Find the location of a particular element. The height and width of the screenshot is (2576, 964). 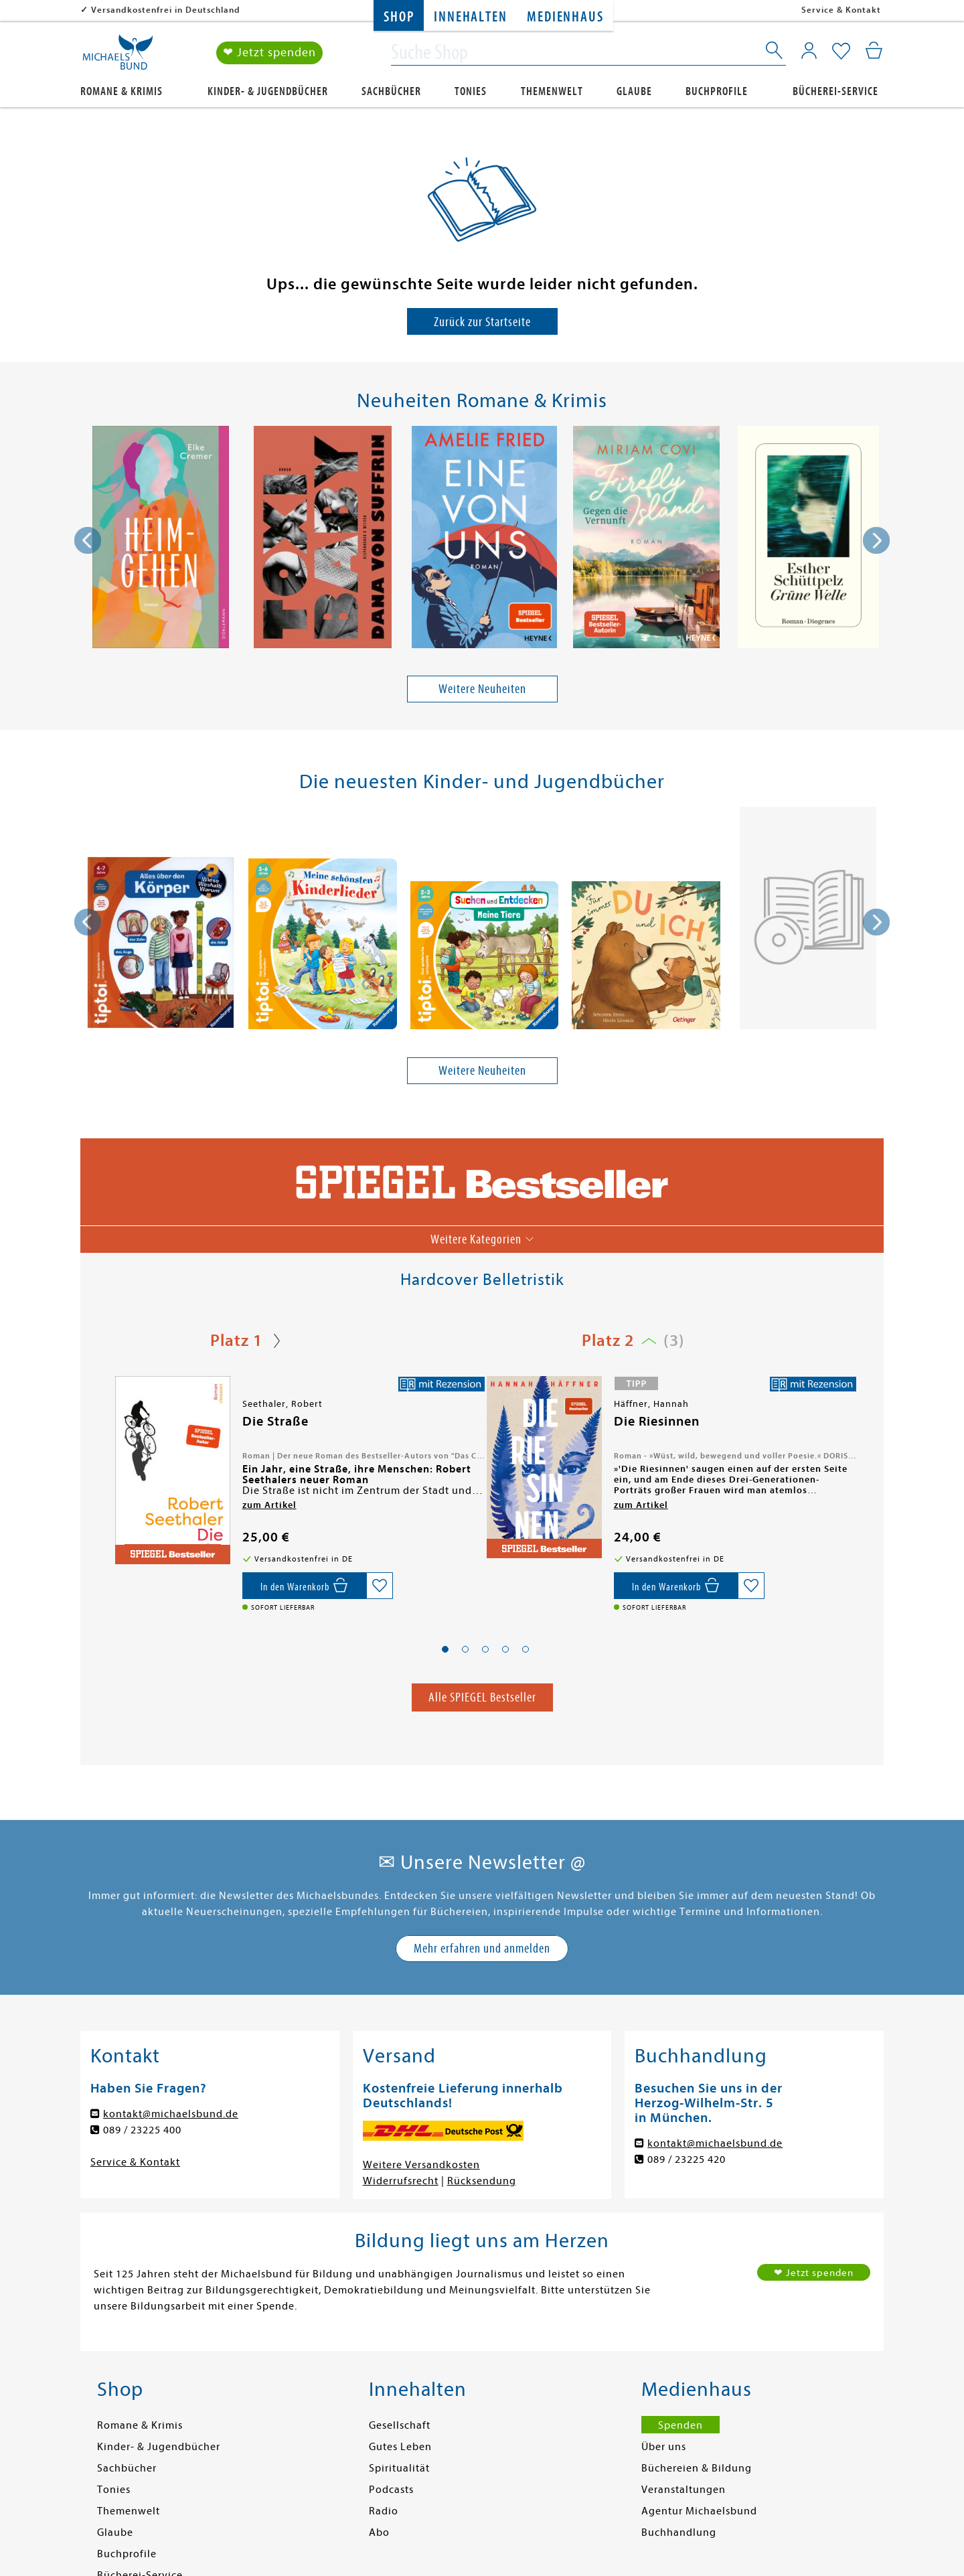

Podcasts is located at coordinates (391, 2490).